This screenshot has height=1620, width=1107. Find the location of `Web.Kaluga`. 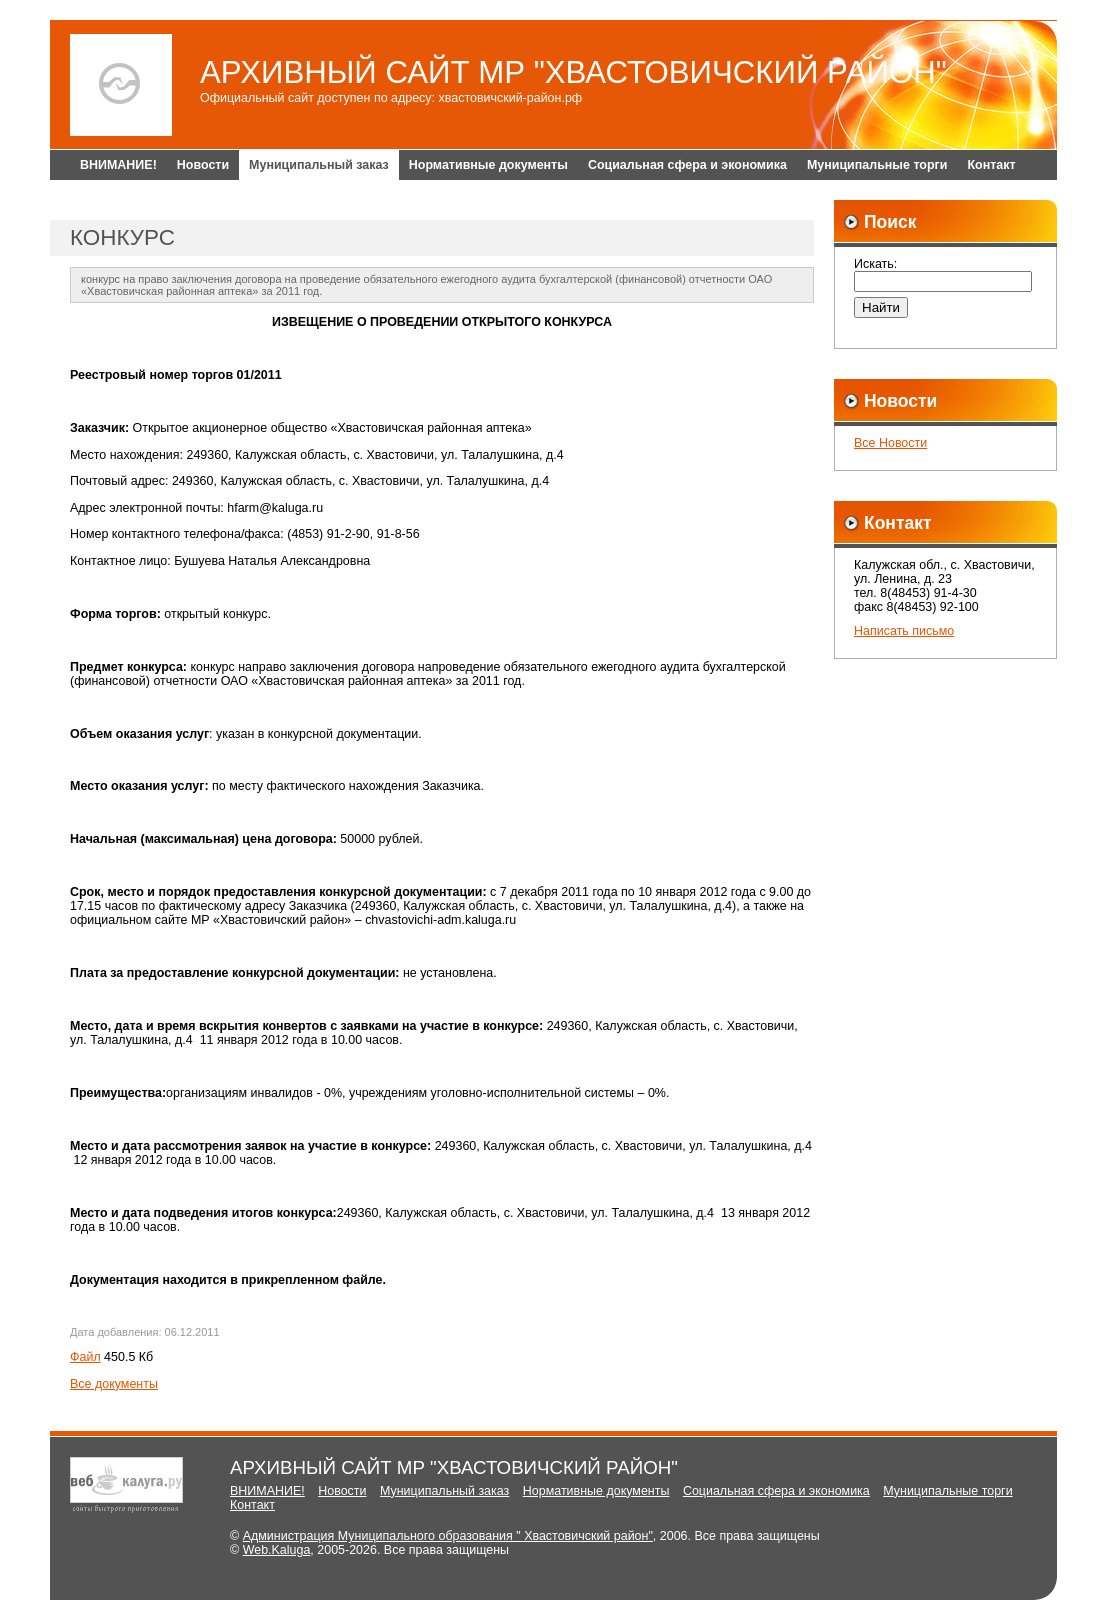

Web.Kaluga is located at coordinates (277, 1550).